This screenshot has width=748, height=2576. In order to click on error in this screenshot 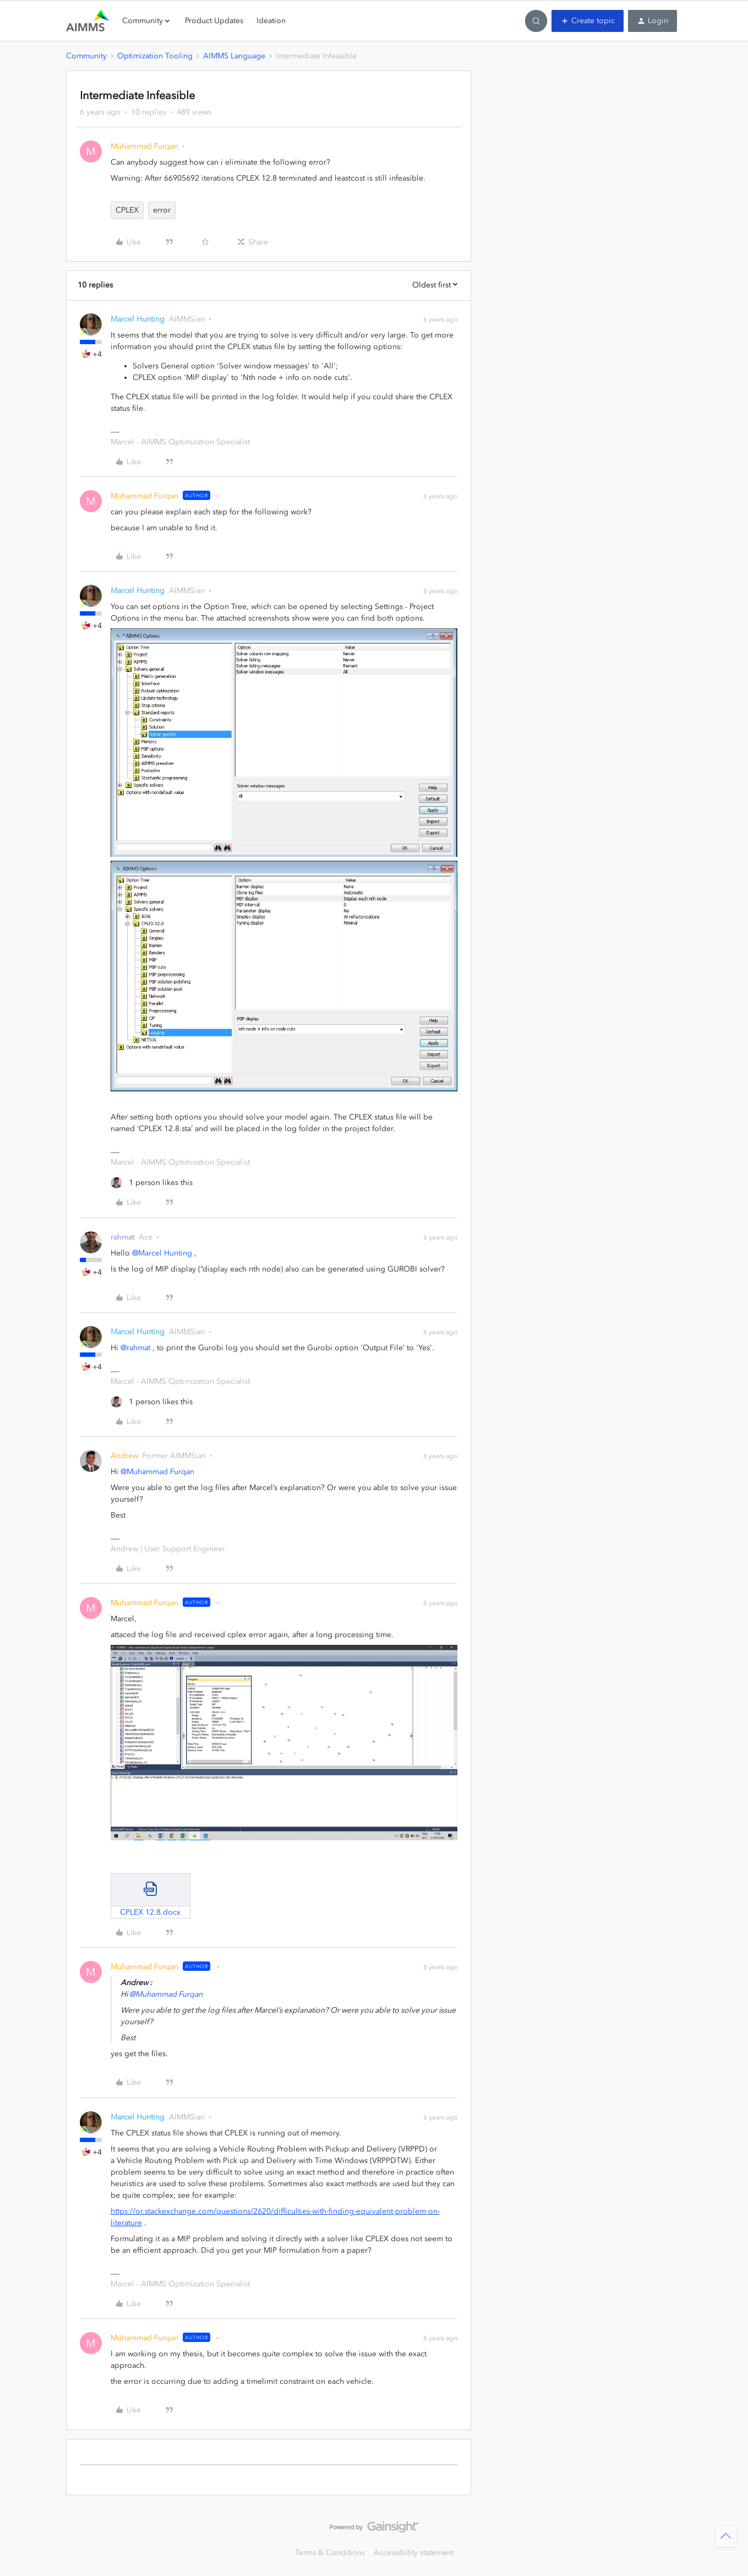, I will do `click(162, 210)`.